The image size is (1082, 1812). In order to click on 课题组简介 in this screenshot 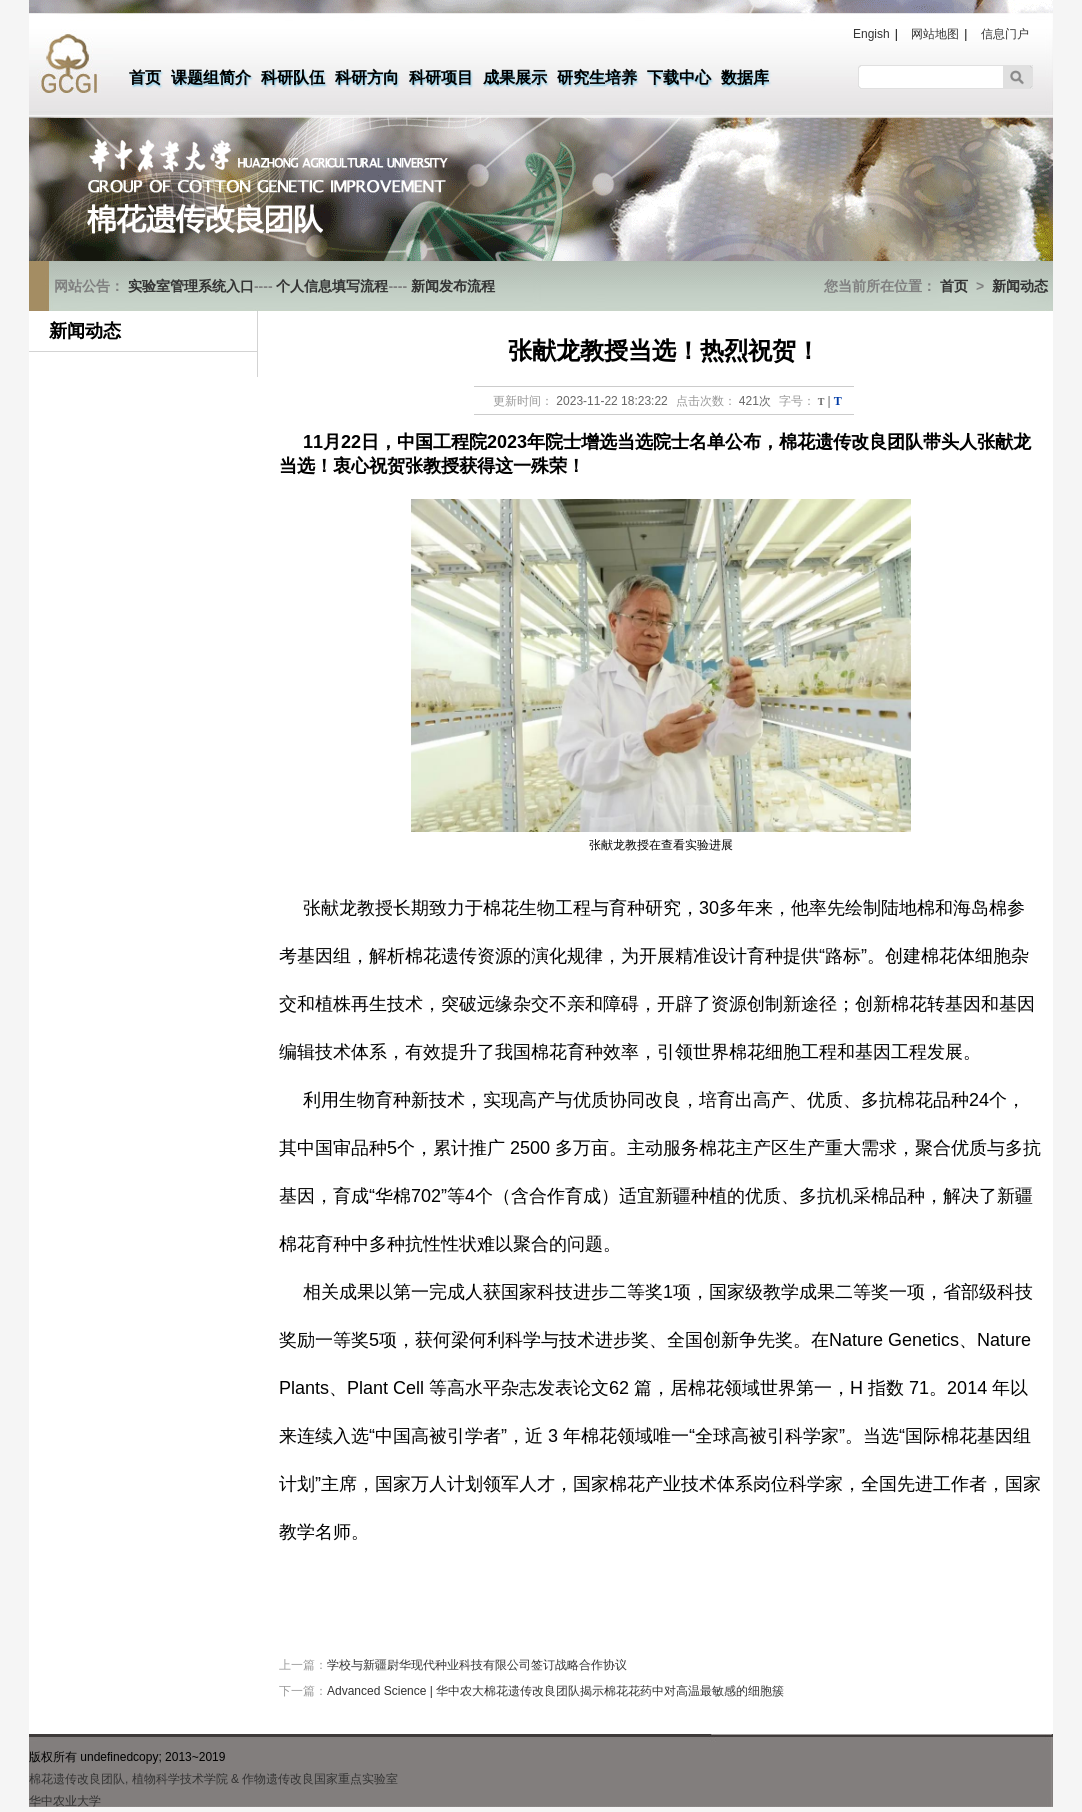, I will do `click(211, 77)`.